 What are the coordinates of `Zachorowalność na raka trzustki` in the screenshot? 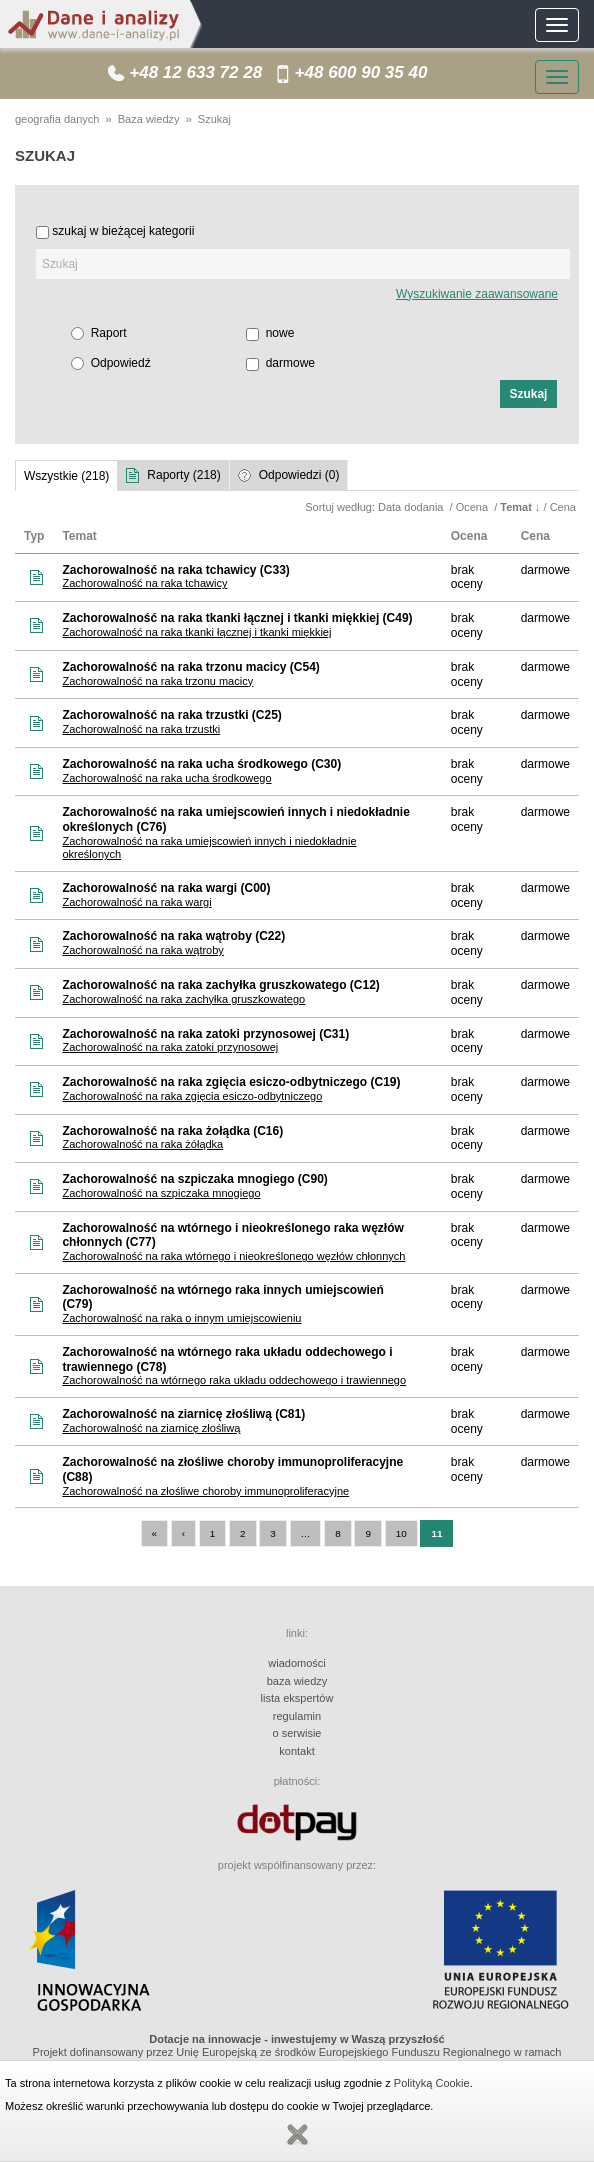 It's located at (141, 729).